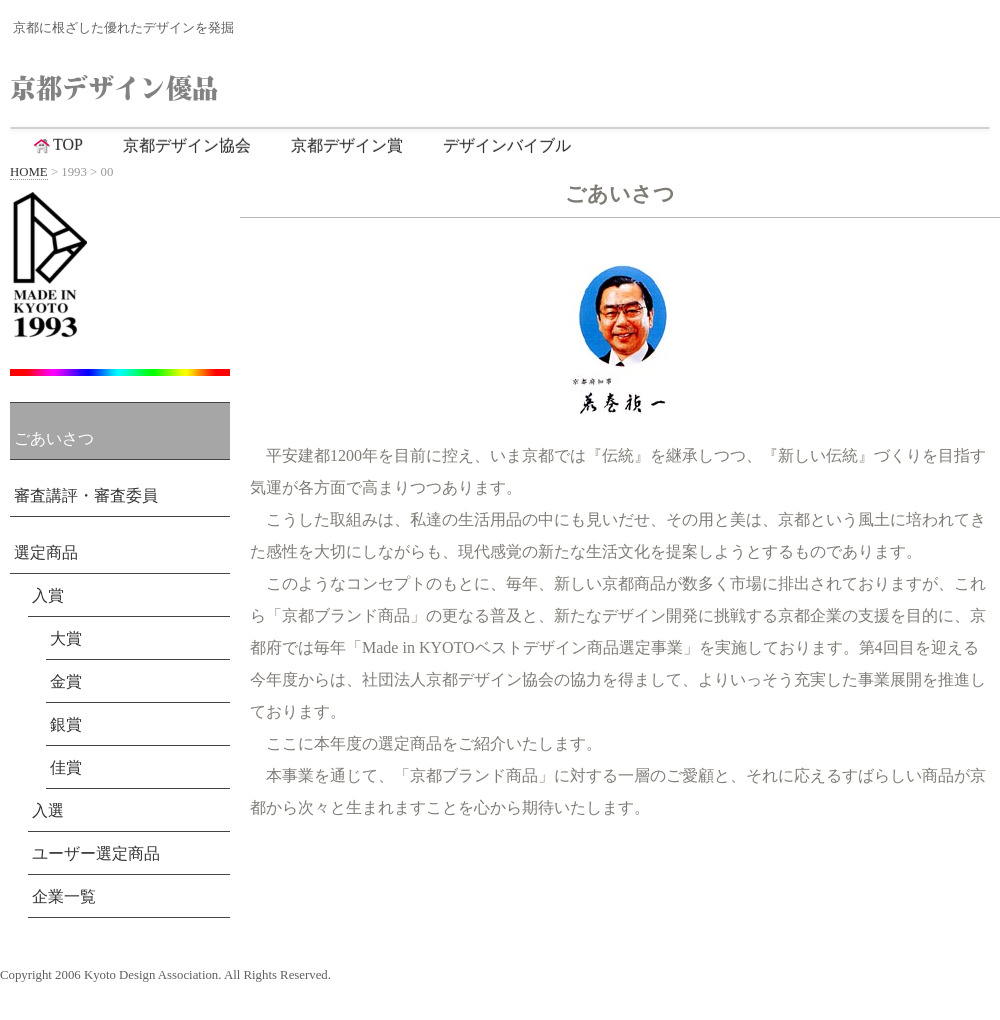 This screenshot has height=1020, width=1000. What do you see at coordinates (29, 172) in the screenshot?
I see `HOME` at bounding box center [29, 172].